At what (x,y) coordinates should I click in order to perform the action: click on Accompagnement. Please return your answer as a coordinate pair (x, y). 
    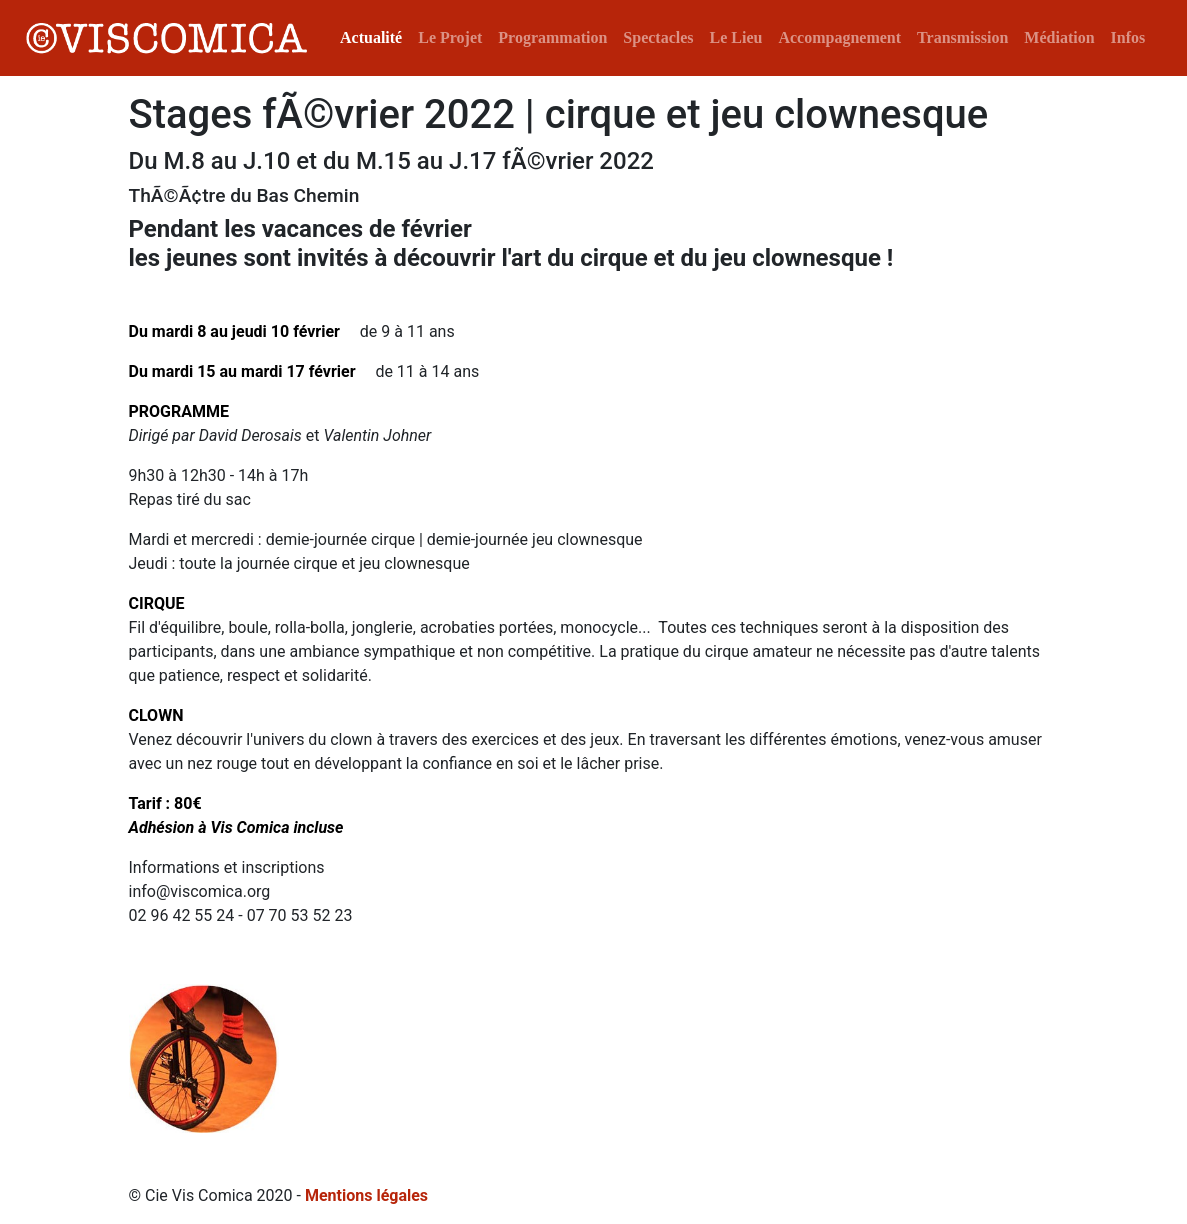
    Looking at the image, I should click on (839, 37).